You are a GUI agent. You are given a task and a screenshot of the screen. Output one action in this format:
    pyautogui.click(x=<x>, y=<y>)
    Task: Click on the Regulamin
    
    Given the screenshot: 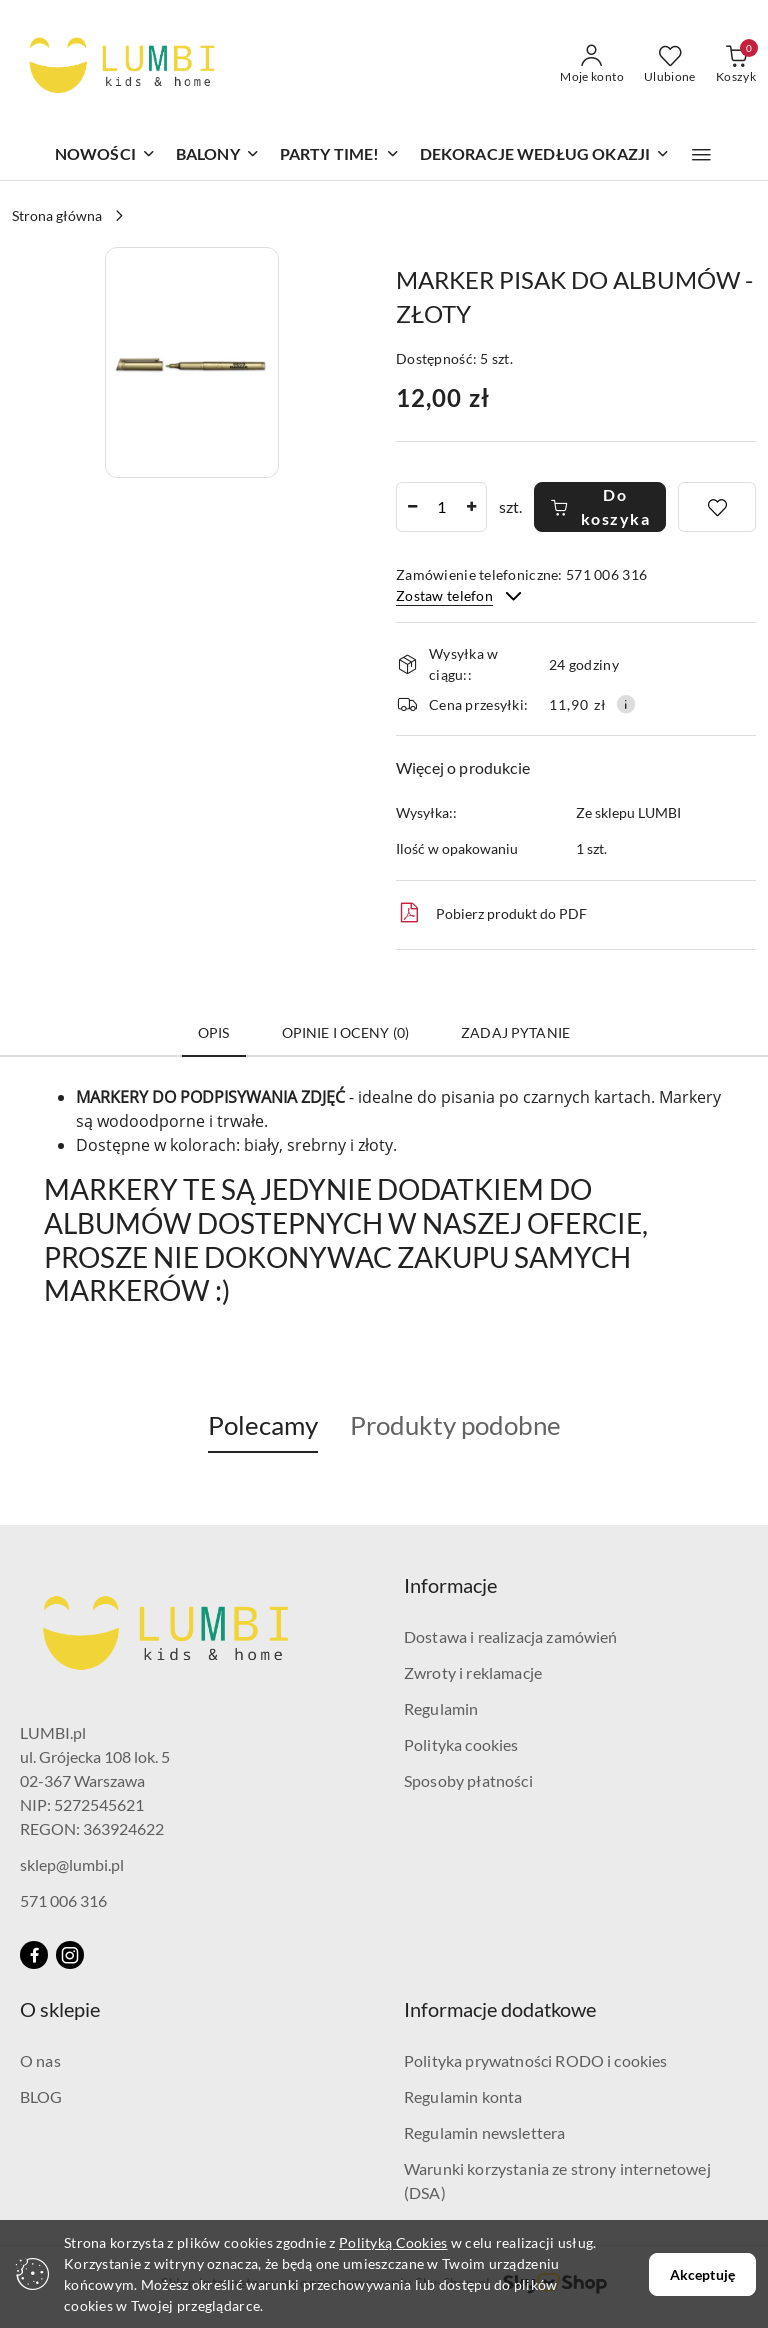 What is the action you would take?
    pyautogui.click(x=441, y=1708)
    